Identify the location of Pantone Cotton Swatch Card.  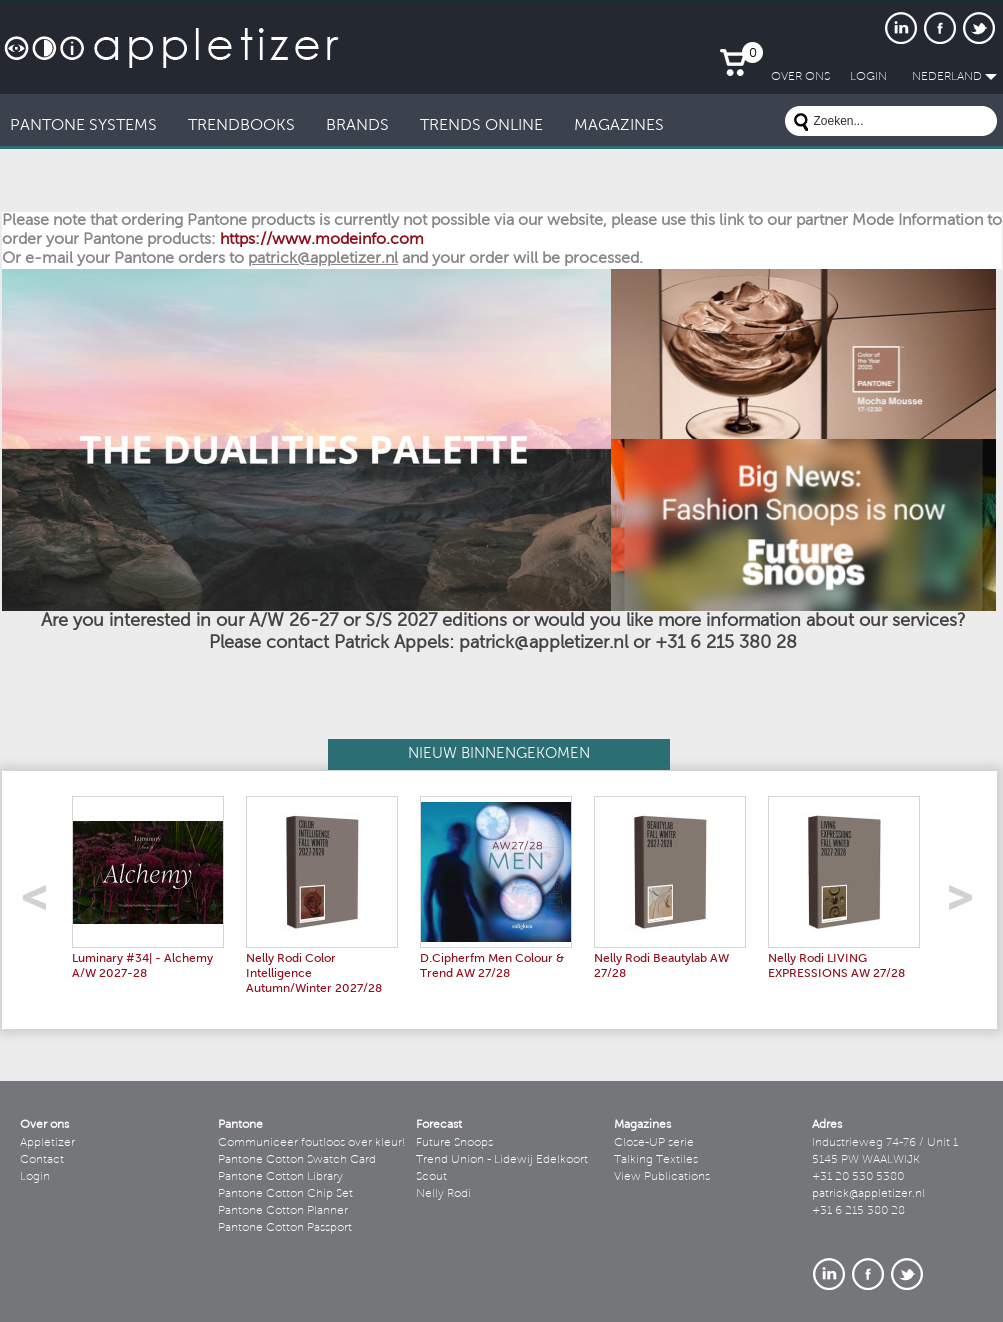
(297, 1160).